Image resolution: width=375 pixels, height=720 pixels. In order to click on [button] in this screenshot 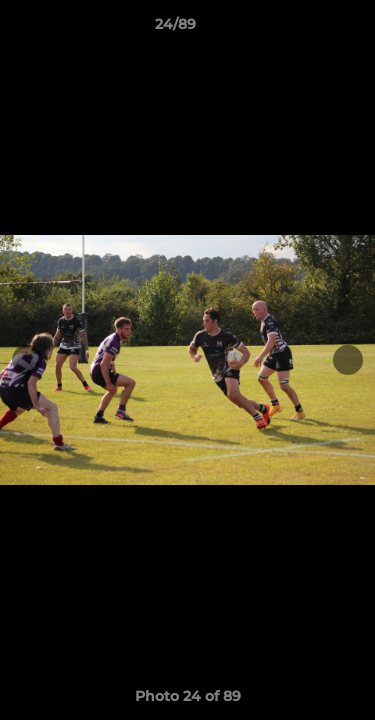, I will do `click(303, 29)`.